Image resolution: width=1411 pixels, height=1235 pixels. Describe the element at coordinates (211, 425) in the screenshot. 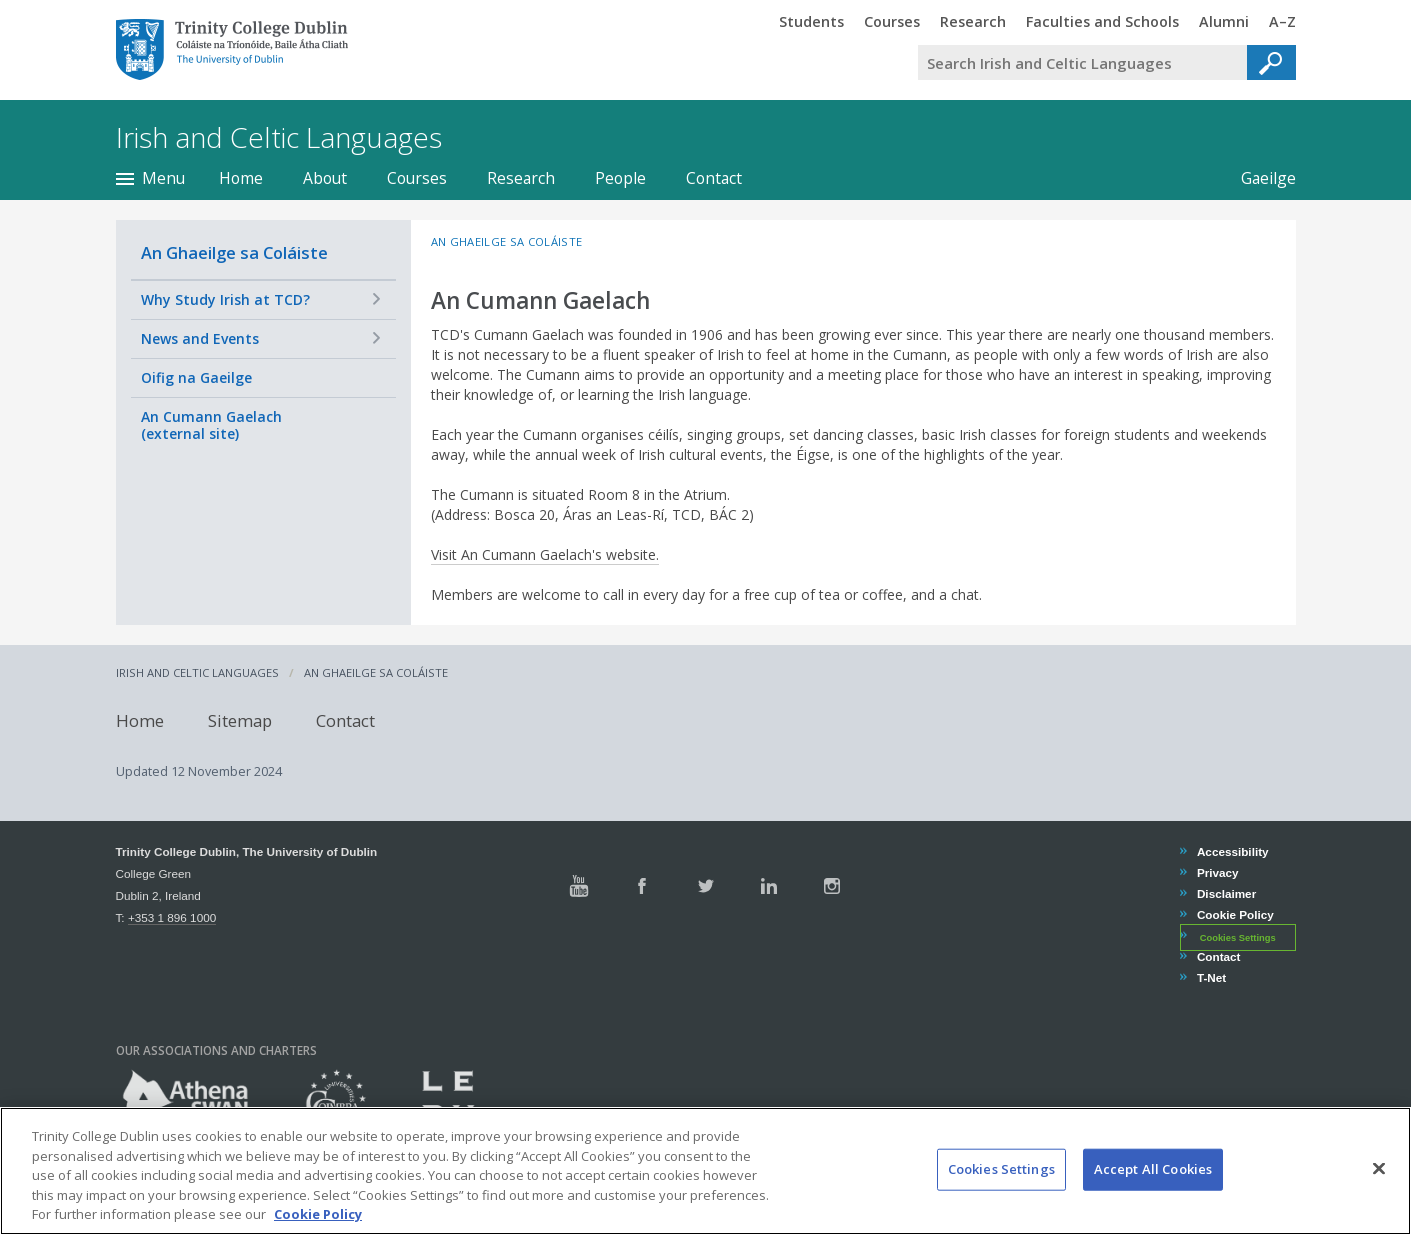

I see `An Cumann Gaelach (external site)` at that location.